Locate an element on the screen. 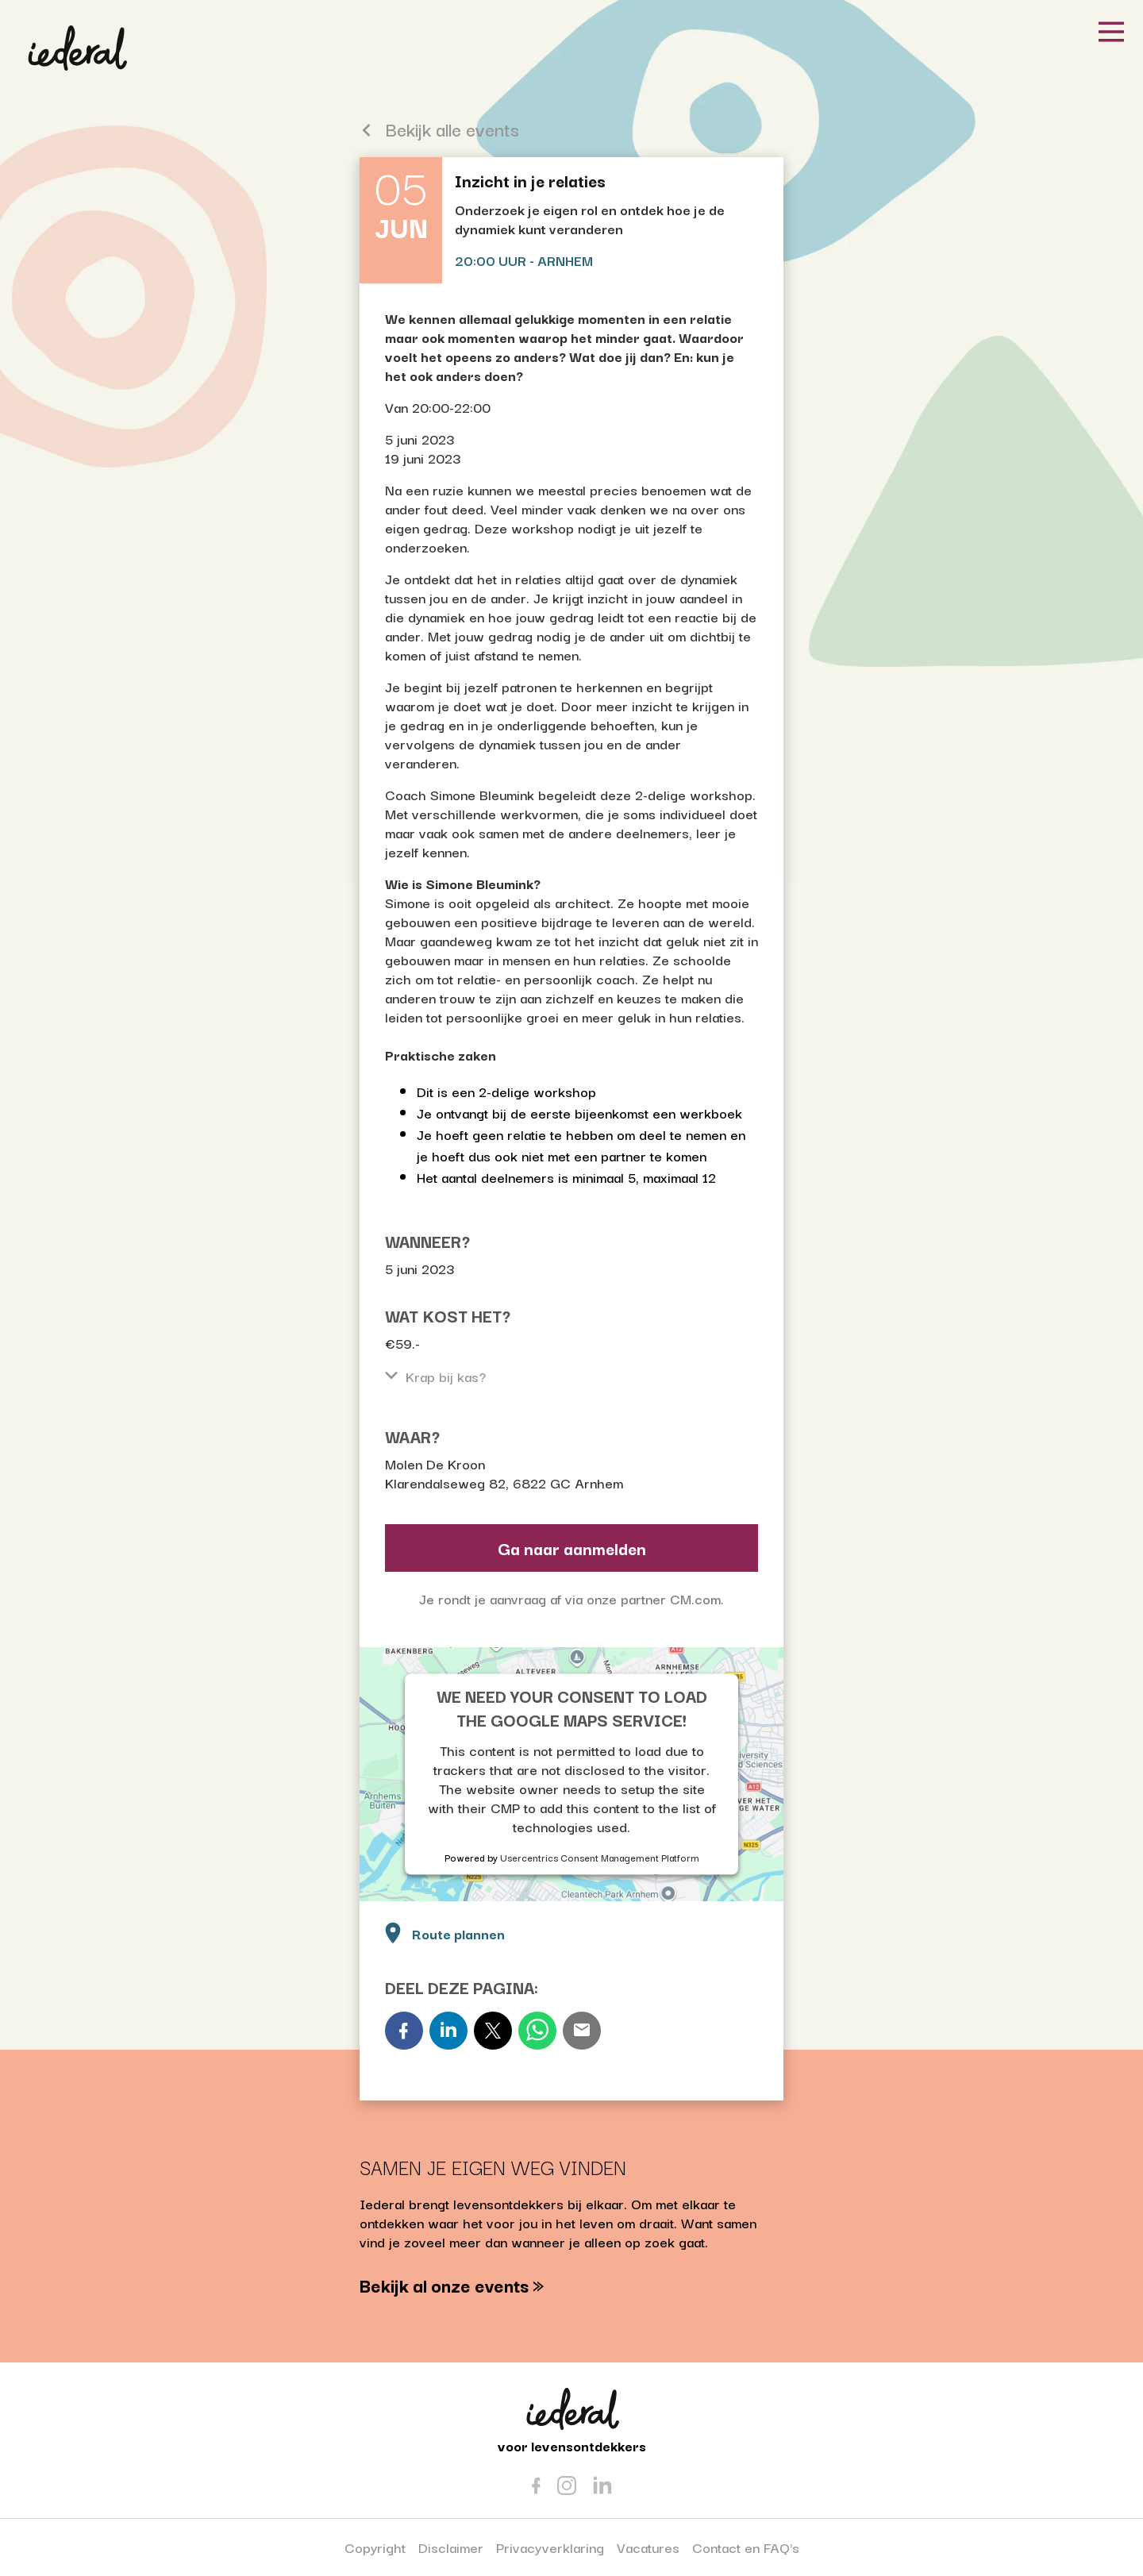 Image resolution: width=1143 pixels, height=2576 pixels. Ga naar aanmelden is located at coordinates (572, 1548).